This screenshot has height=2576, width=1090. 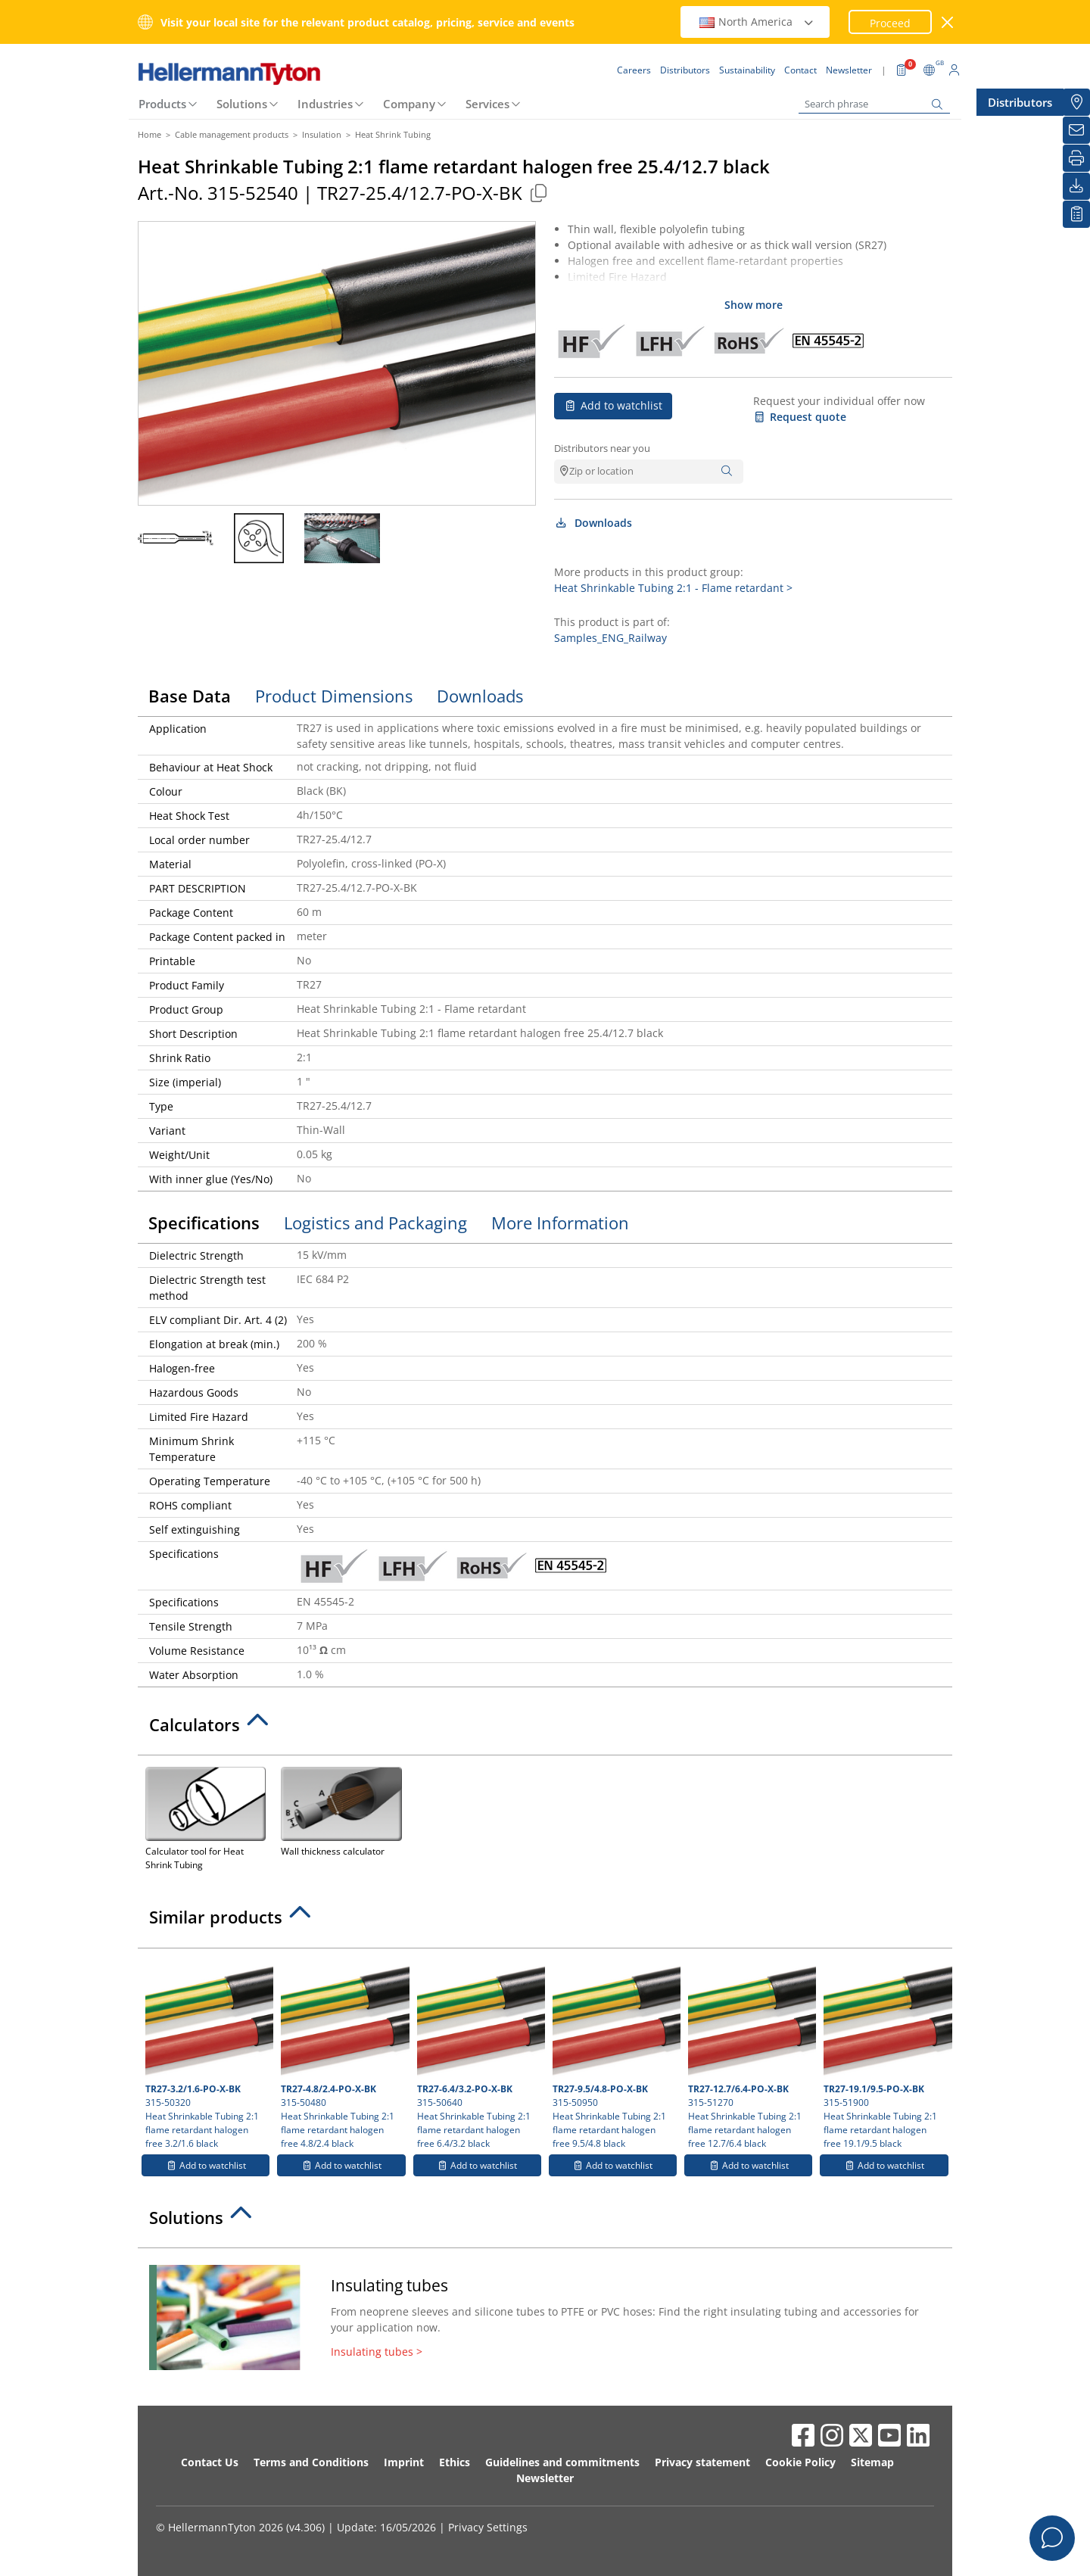 I want to click on Base Data [tab], so click(x=189, y=695).